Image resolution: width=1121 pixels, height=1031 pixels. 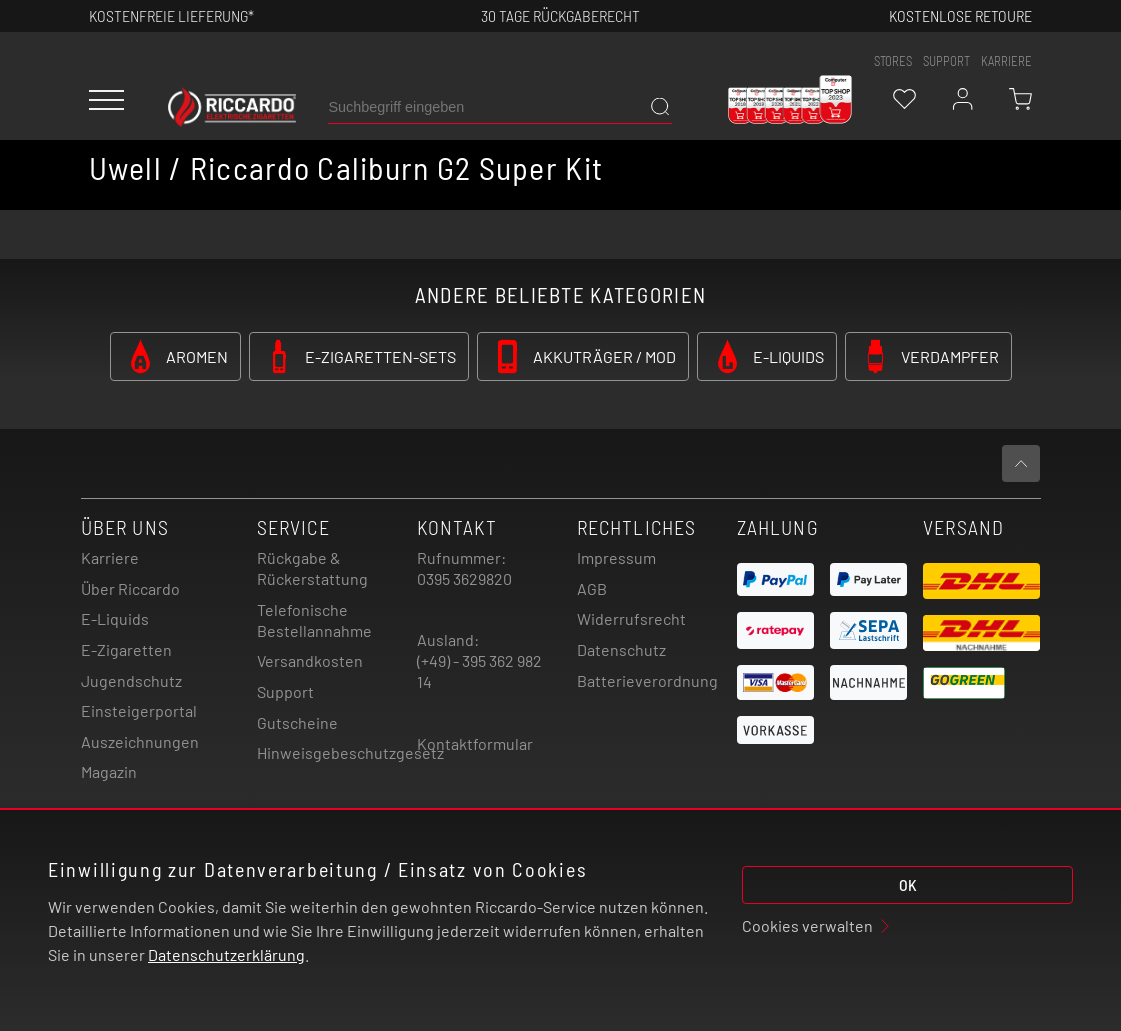 I want to click on Karriere, so click(x=1006, y=61).